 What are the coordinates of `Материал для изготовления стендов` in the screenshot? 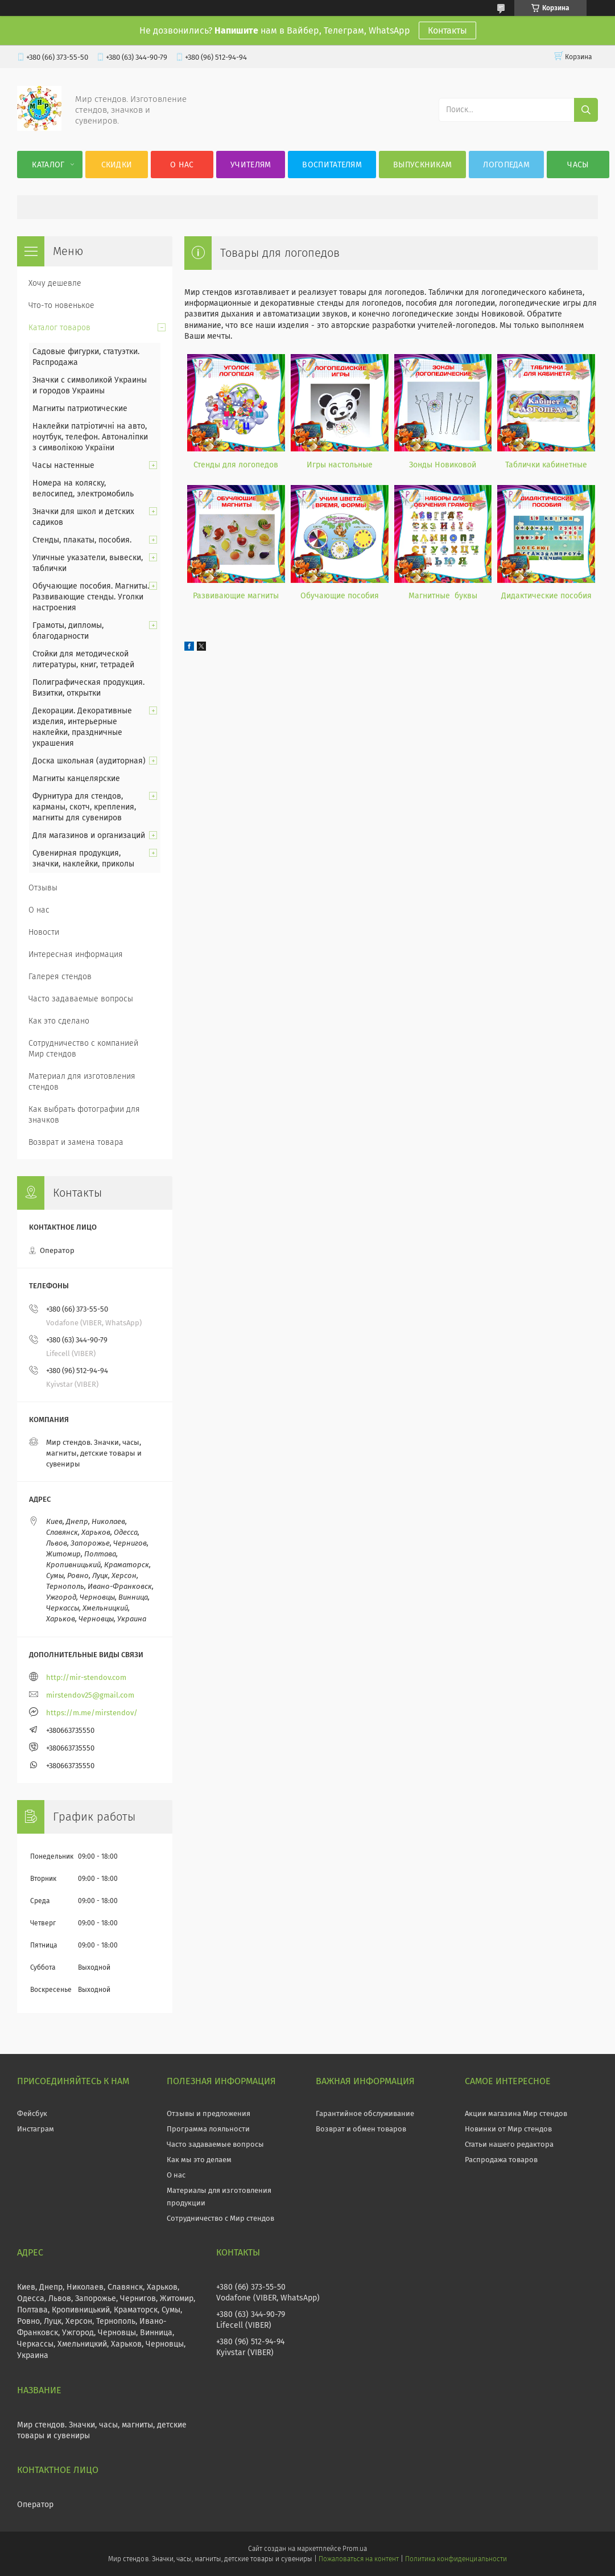 It's located at (81, 1081).